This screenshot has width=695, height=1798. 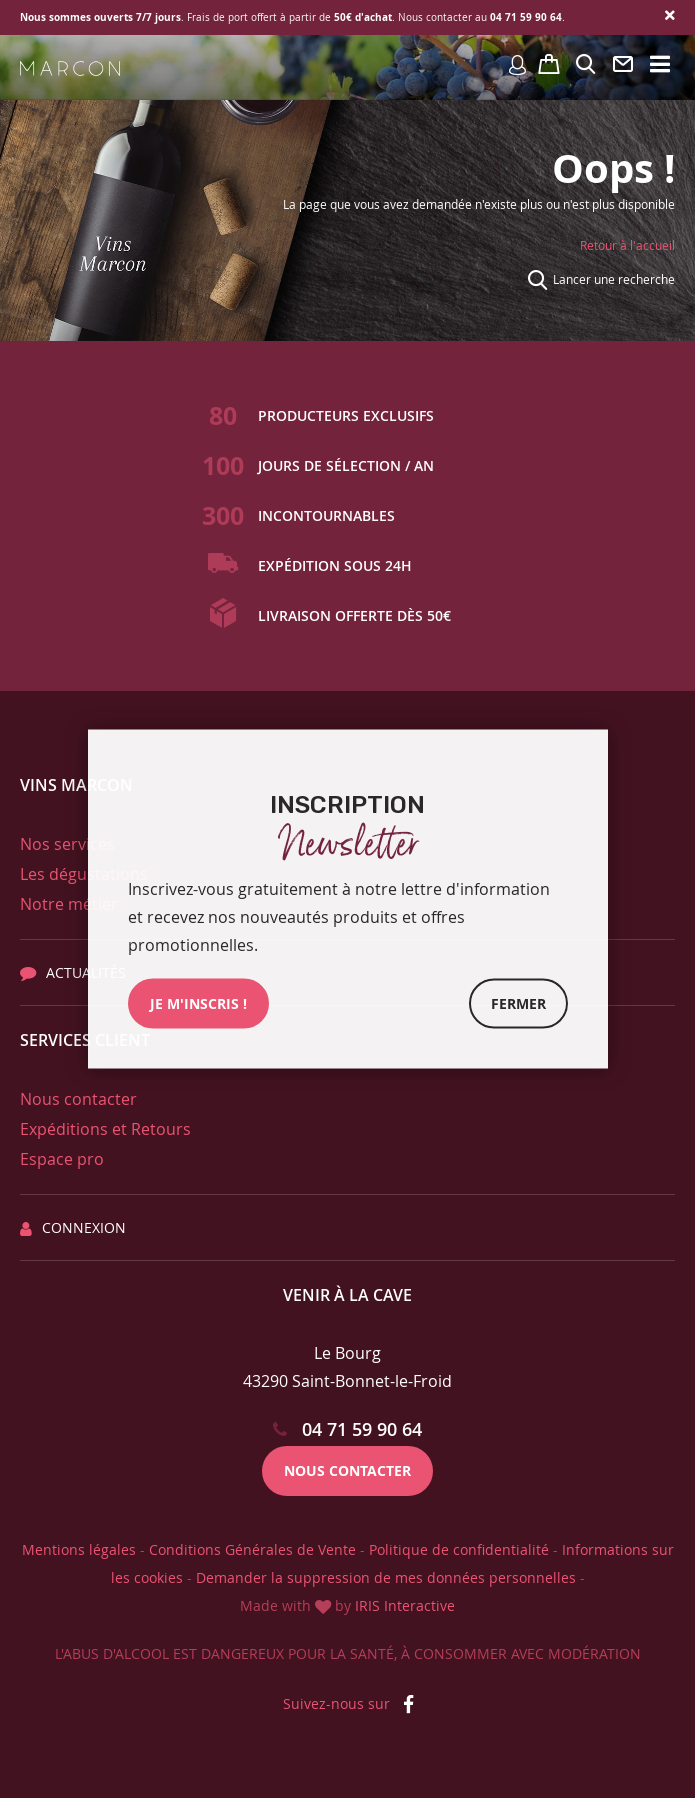 I want to click on Conditions Générales de Vente, so click(x=252, y=1549).